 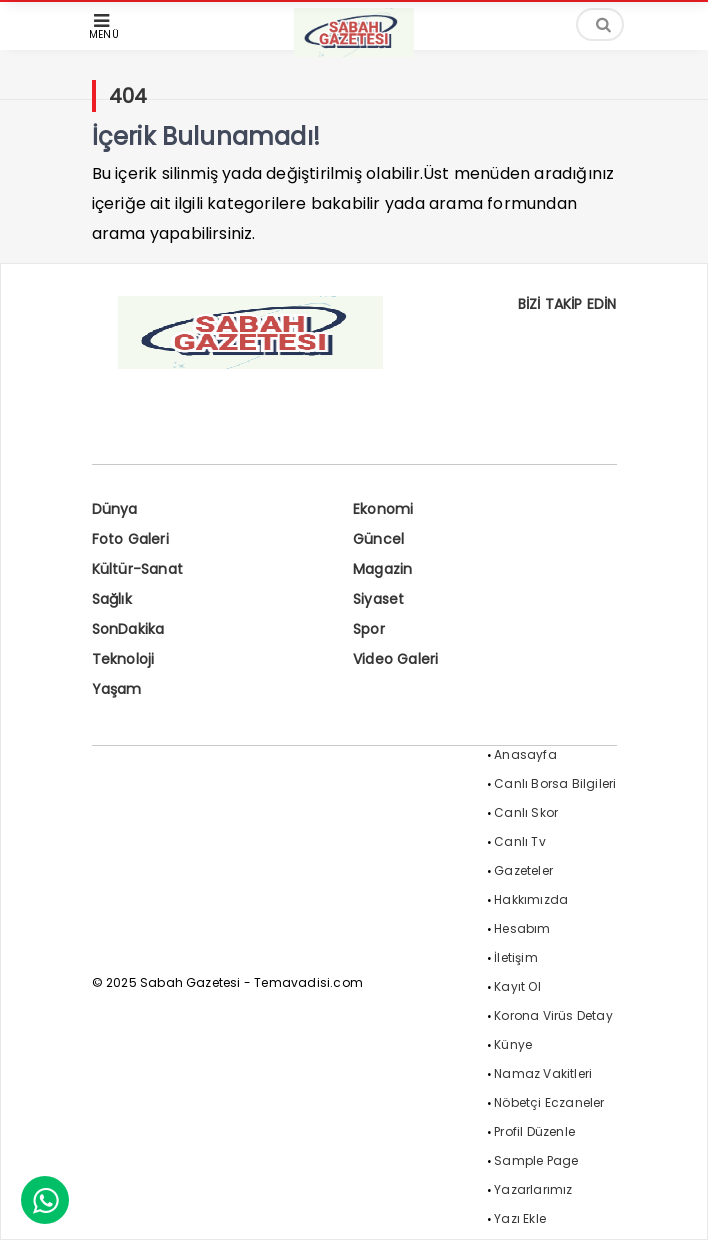 I want to click on Ekonomi, so click(x=383, y=509).